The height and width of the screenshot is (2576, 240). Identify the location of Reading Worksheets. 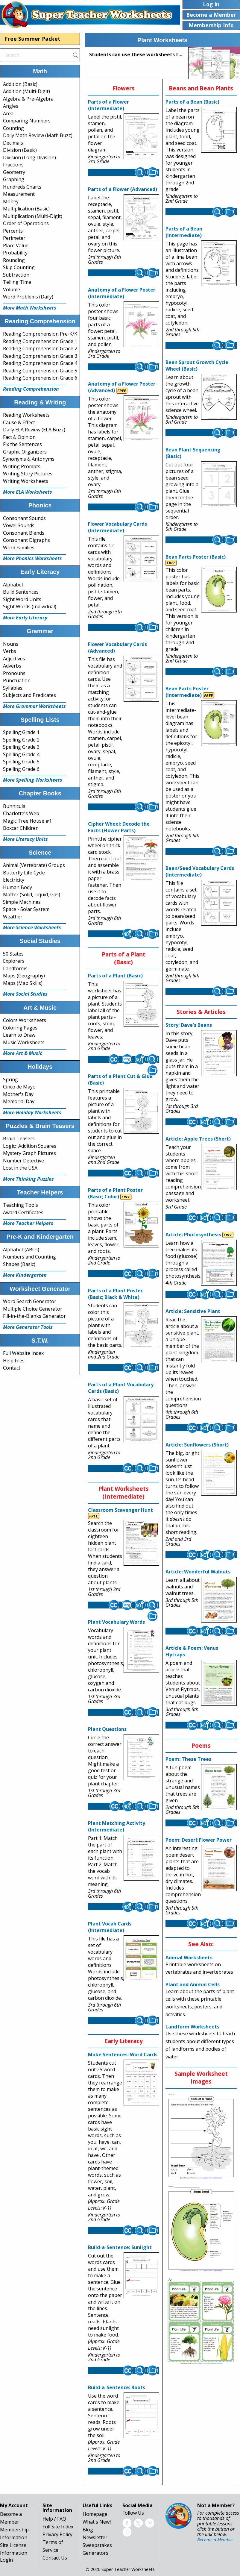
(26, 415).